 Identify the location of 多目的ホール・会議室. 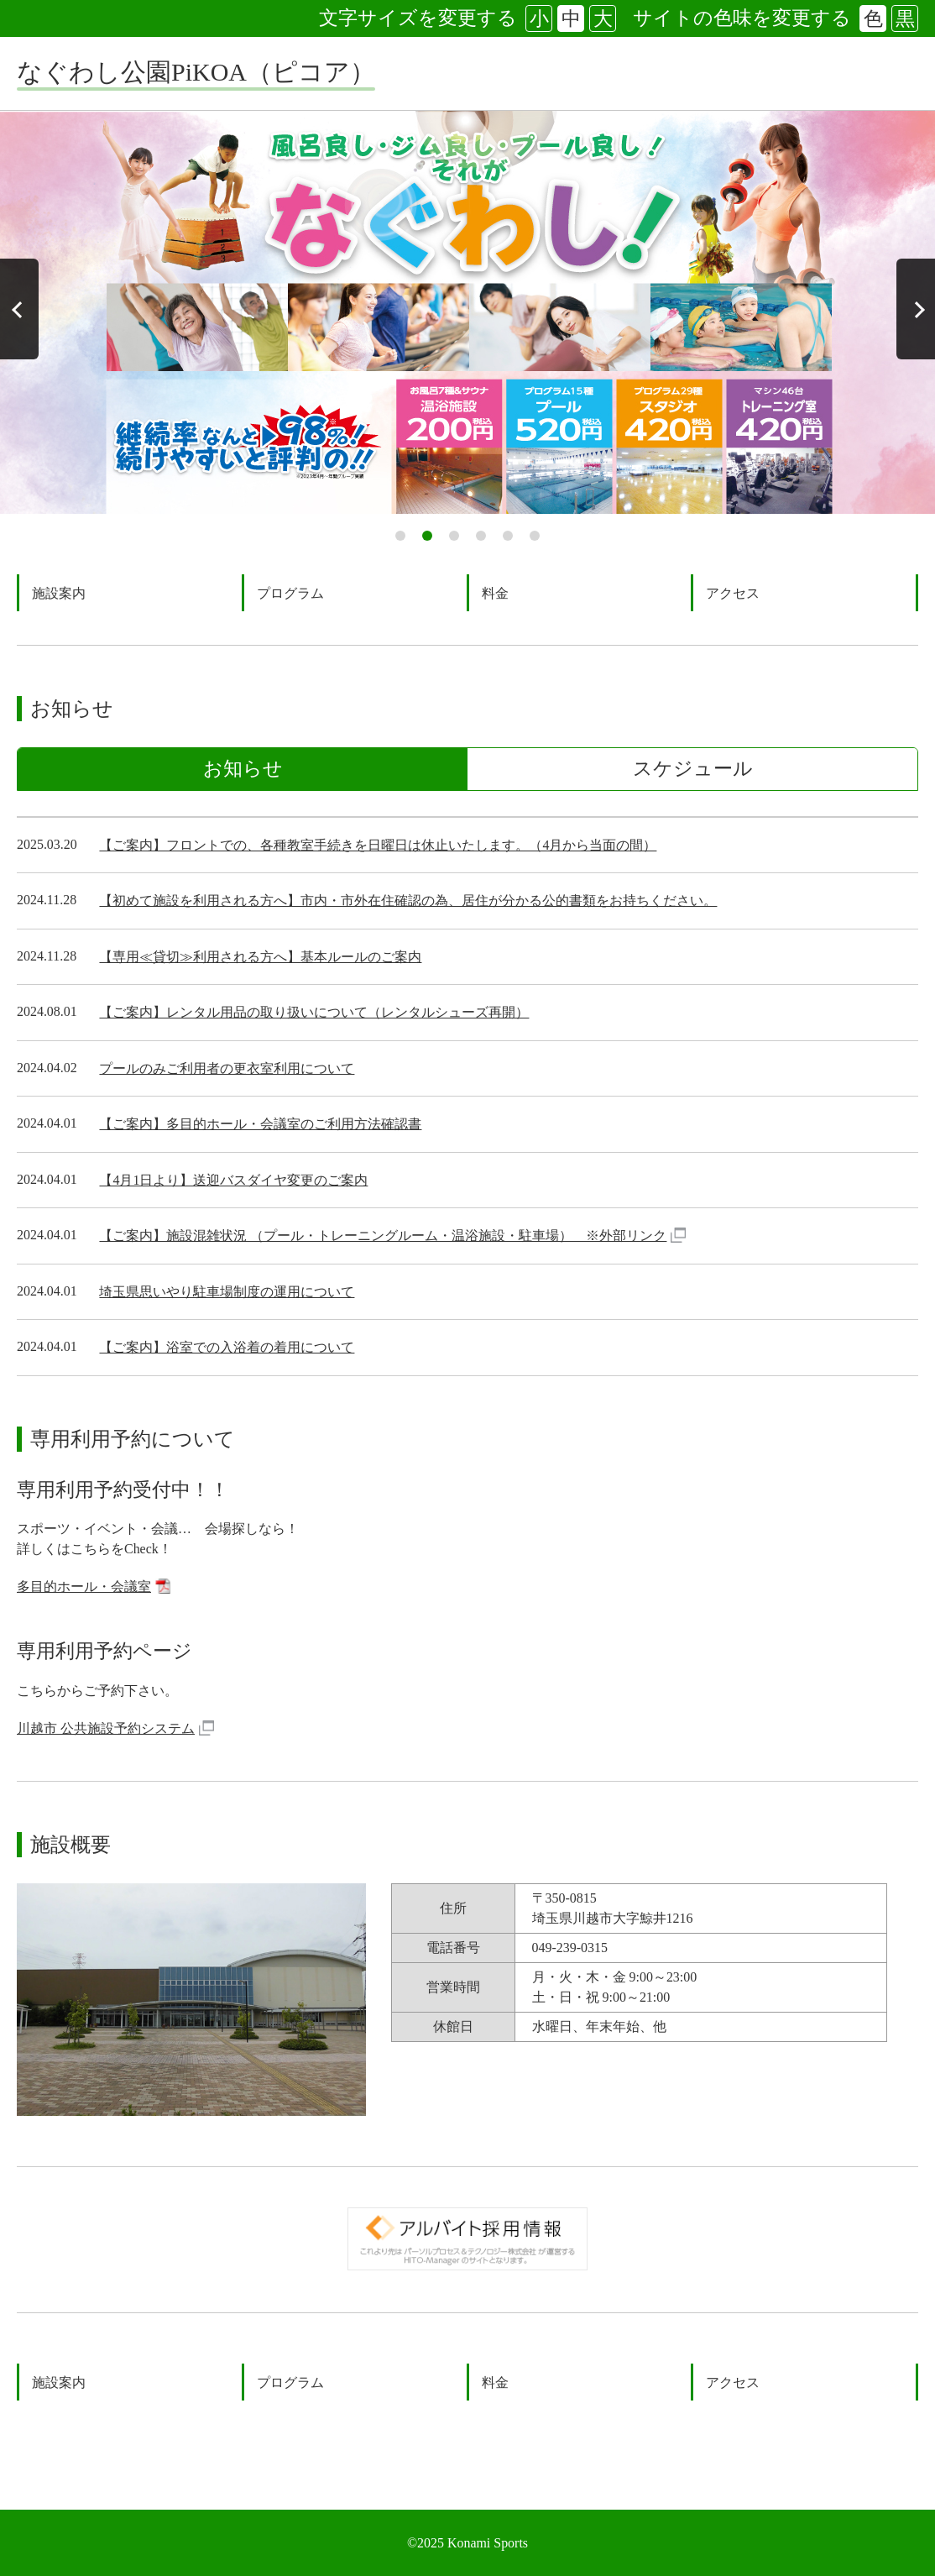
(93, 1587).